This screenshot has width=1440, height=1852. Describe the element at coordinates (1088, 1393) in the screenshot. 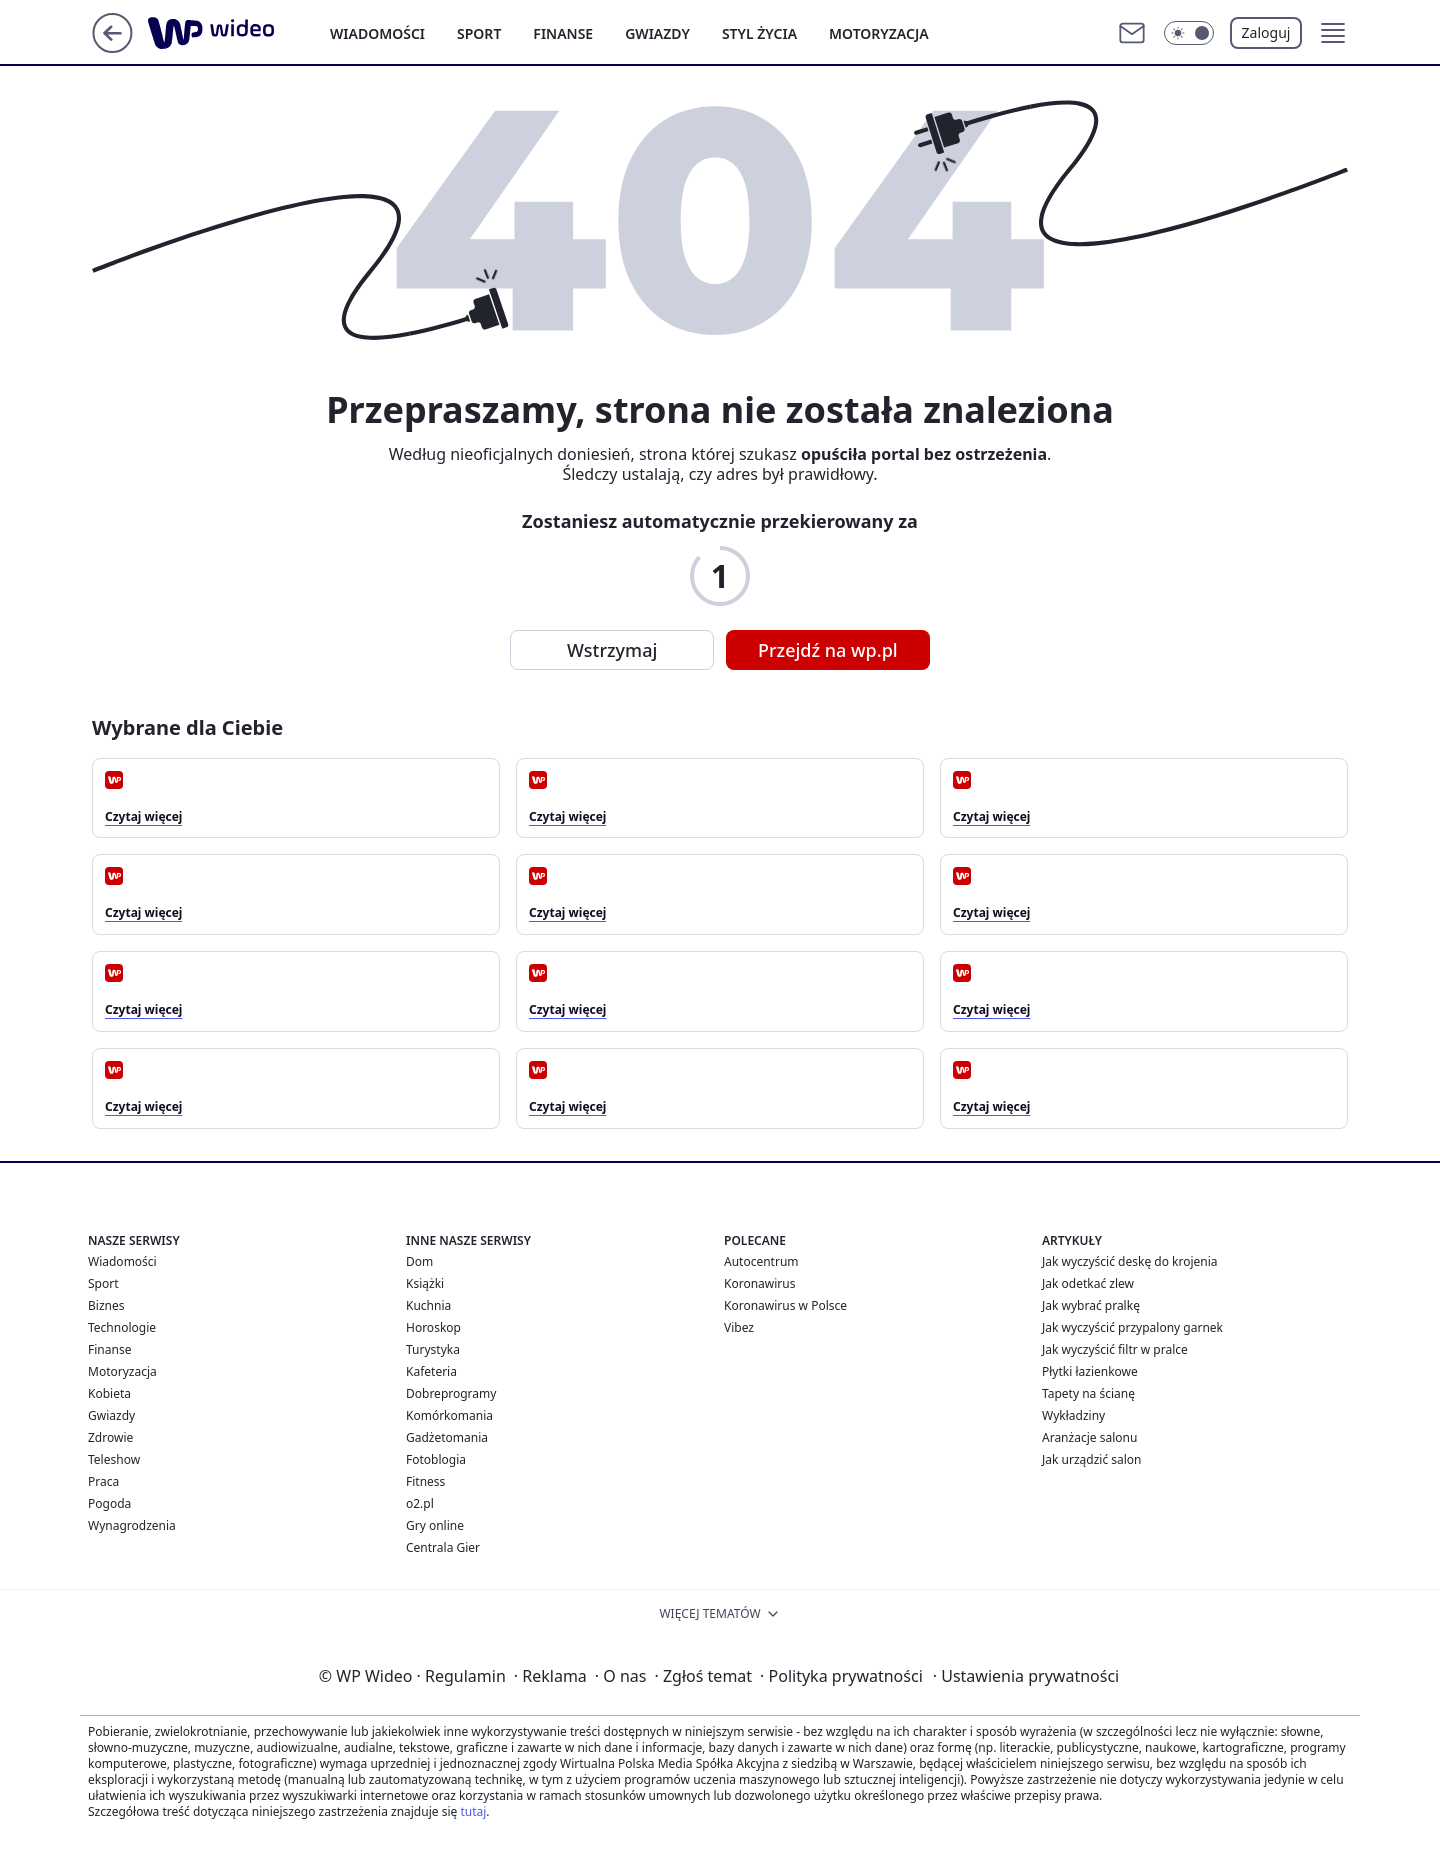

I see `Tapety na ścianę` at that location.